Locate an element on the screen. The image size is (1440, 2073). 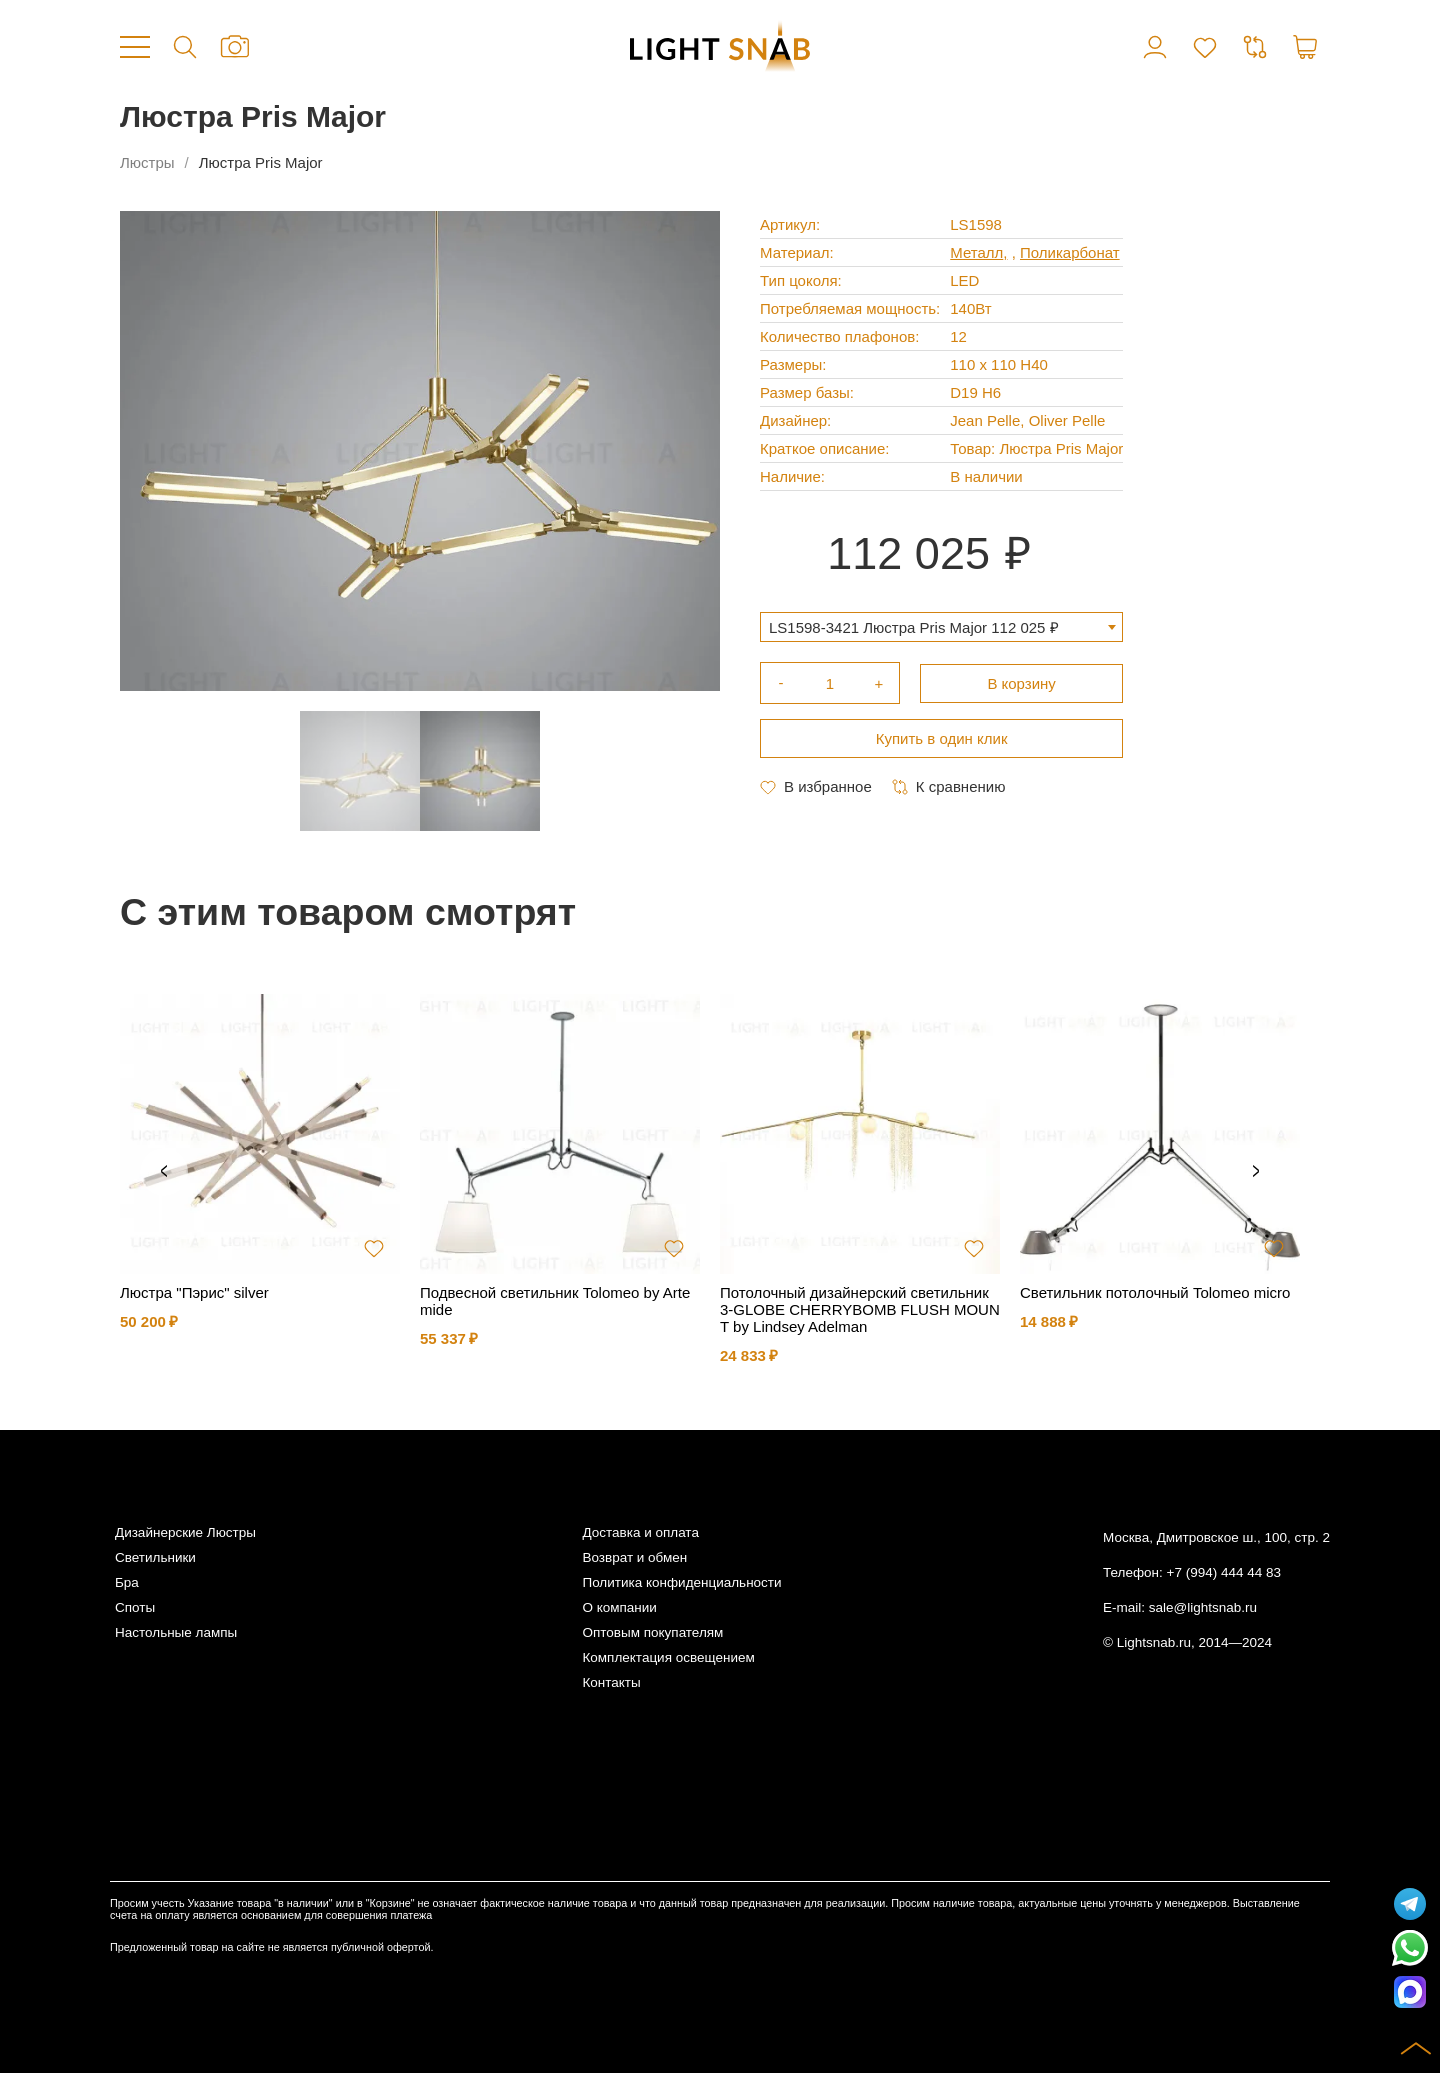
Дизайнерские Люстры is located at coordinates (185, 1532).